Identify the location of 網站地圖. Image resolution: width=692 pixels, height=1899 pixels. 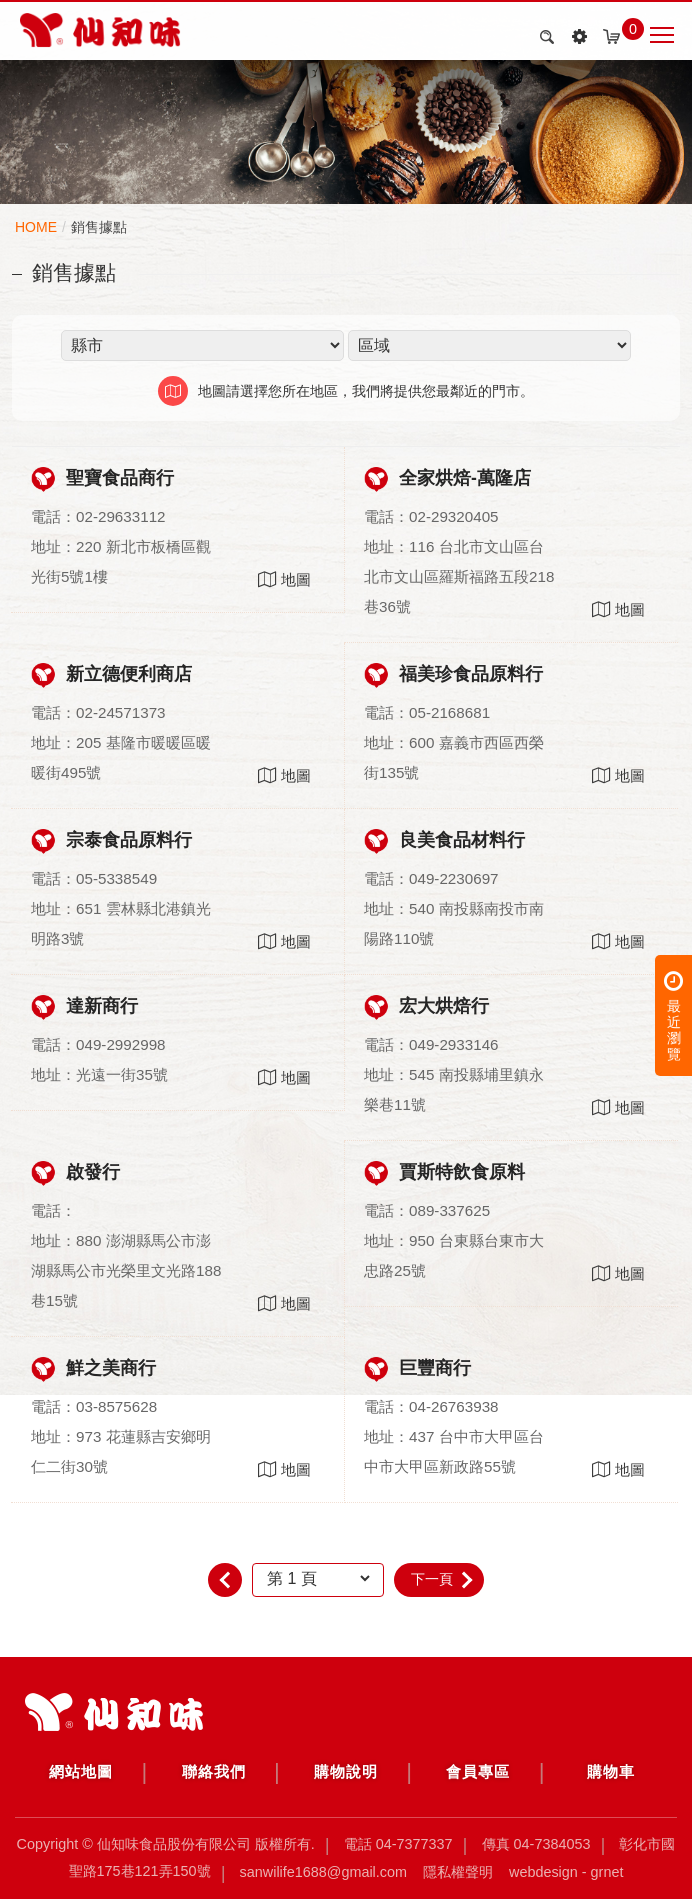
(81, 1771).